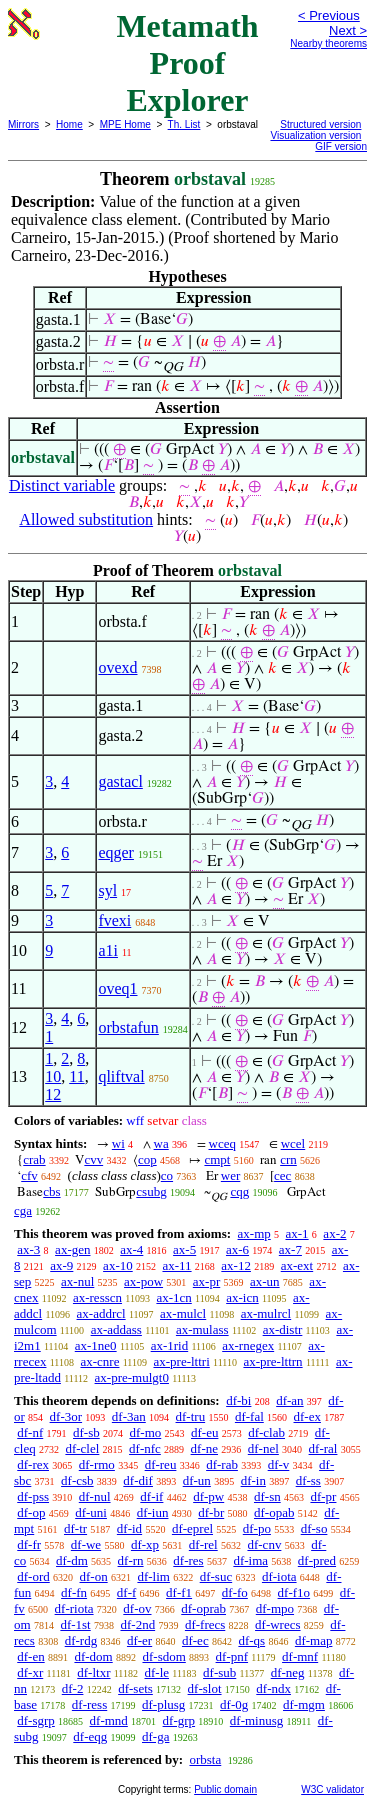 The height and width of the screenshot is (1806, 375). Describe the element at coordinates (96, 1345) in the screenshot. I see `ax-1ne0` at that location.